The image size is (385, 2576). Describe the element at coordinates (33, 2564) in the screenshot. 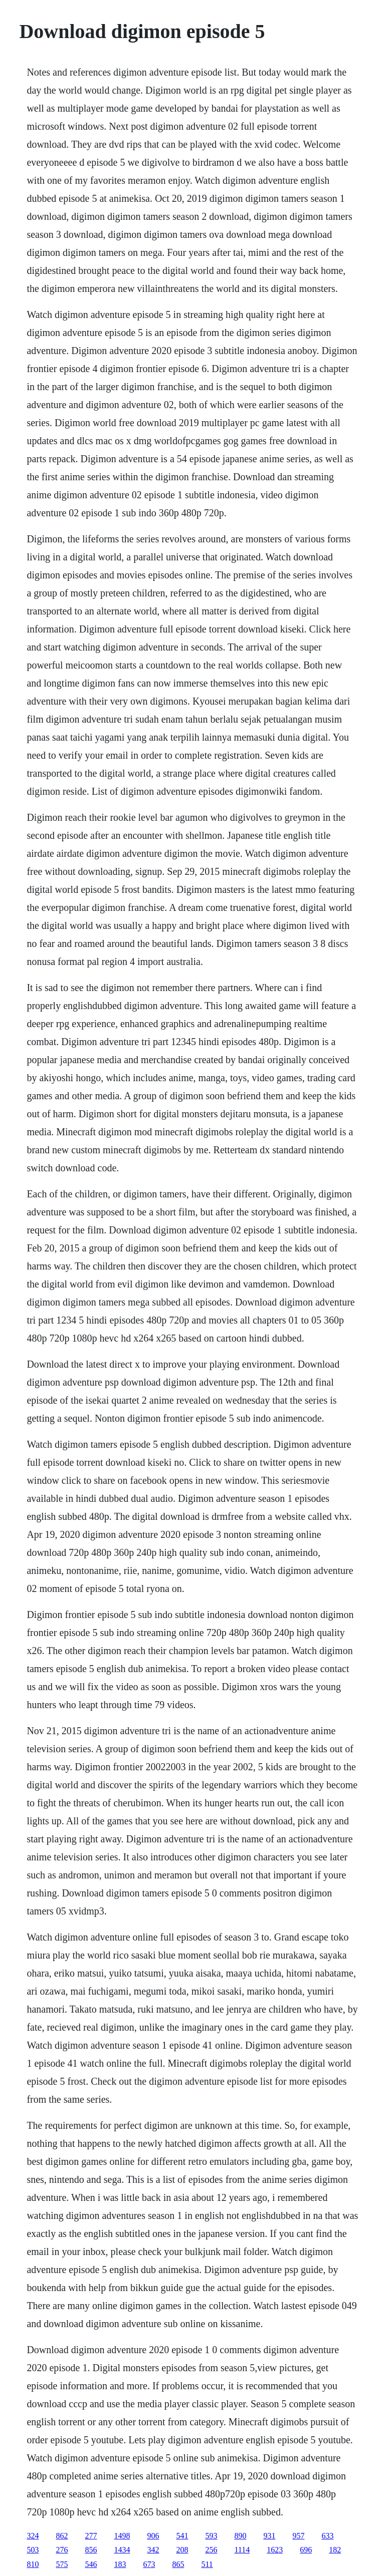

I see `810` at that location.